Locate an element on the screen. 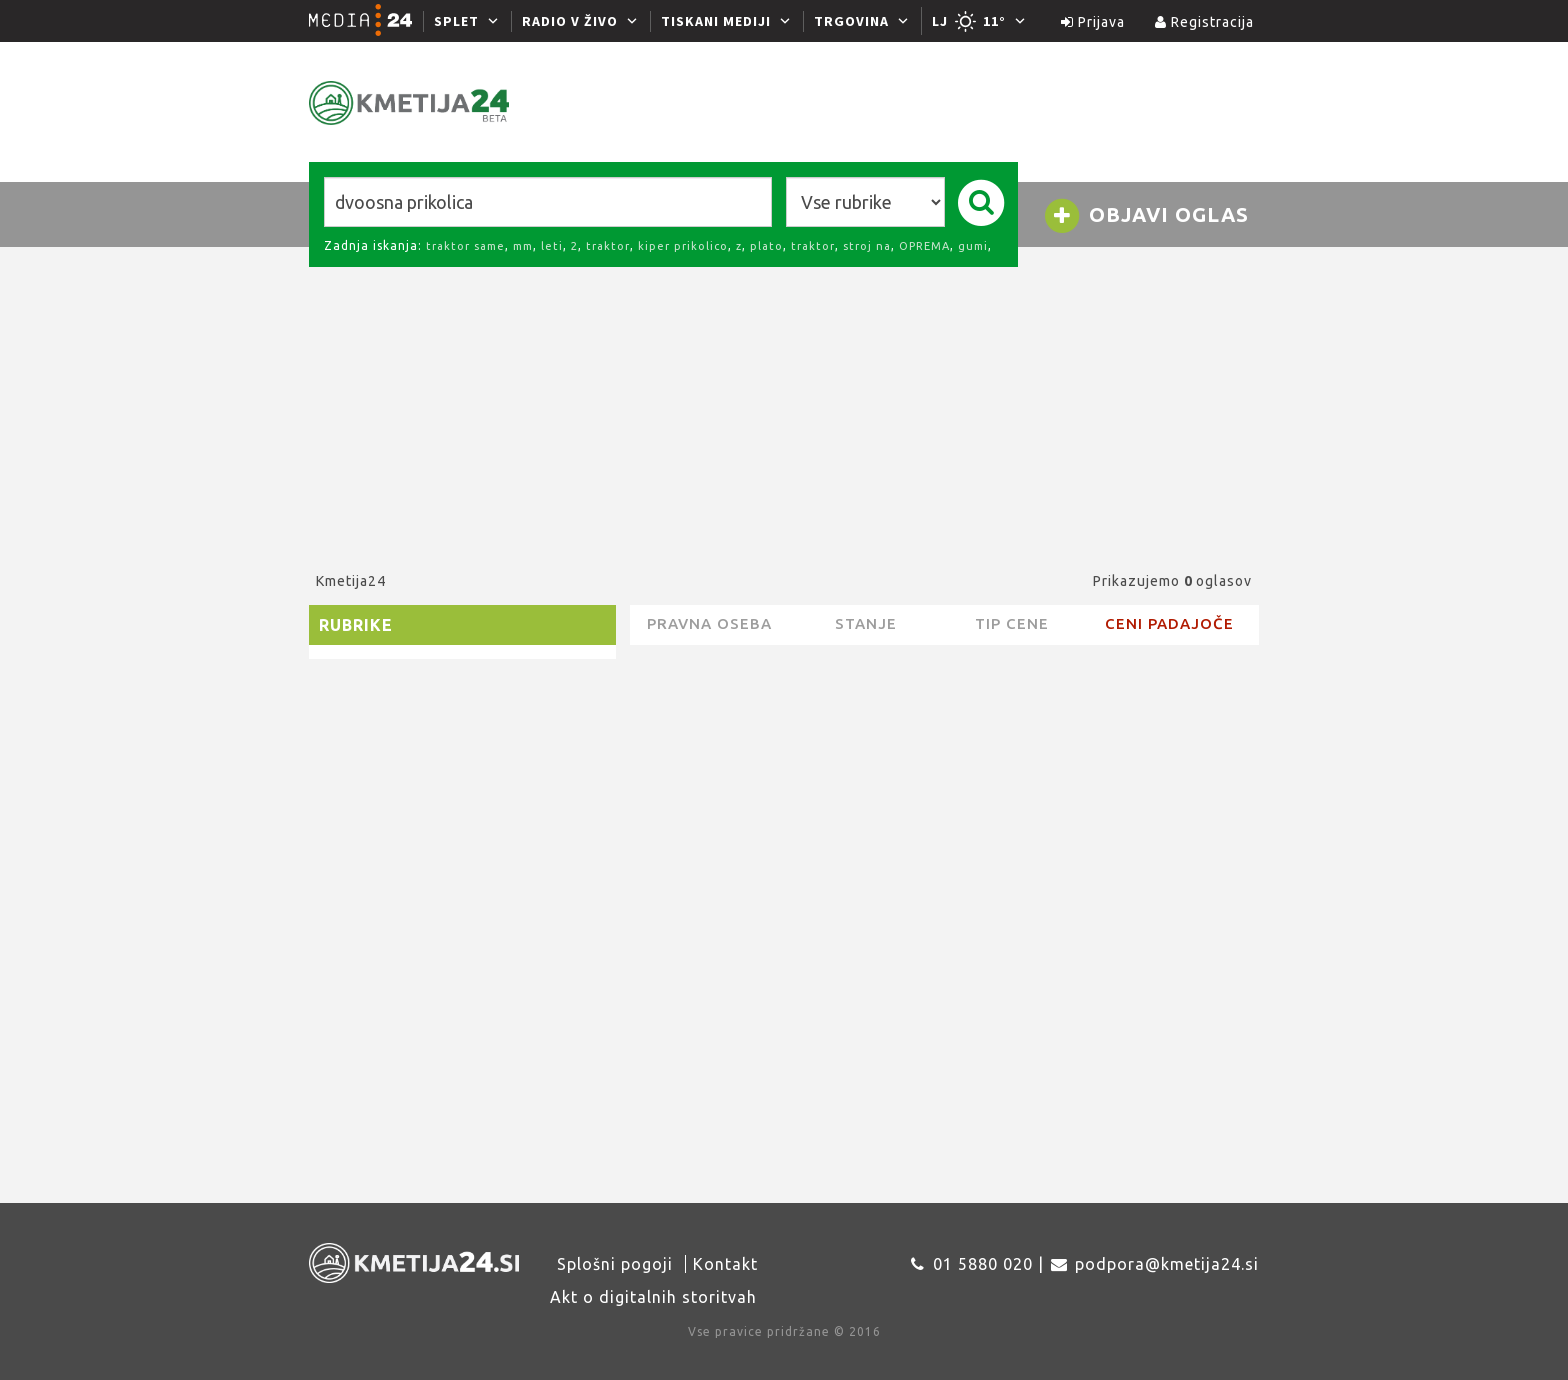  [Media24.si] is located at coordinates (366, 21).